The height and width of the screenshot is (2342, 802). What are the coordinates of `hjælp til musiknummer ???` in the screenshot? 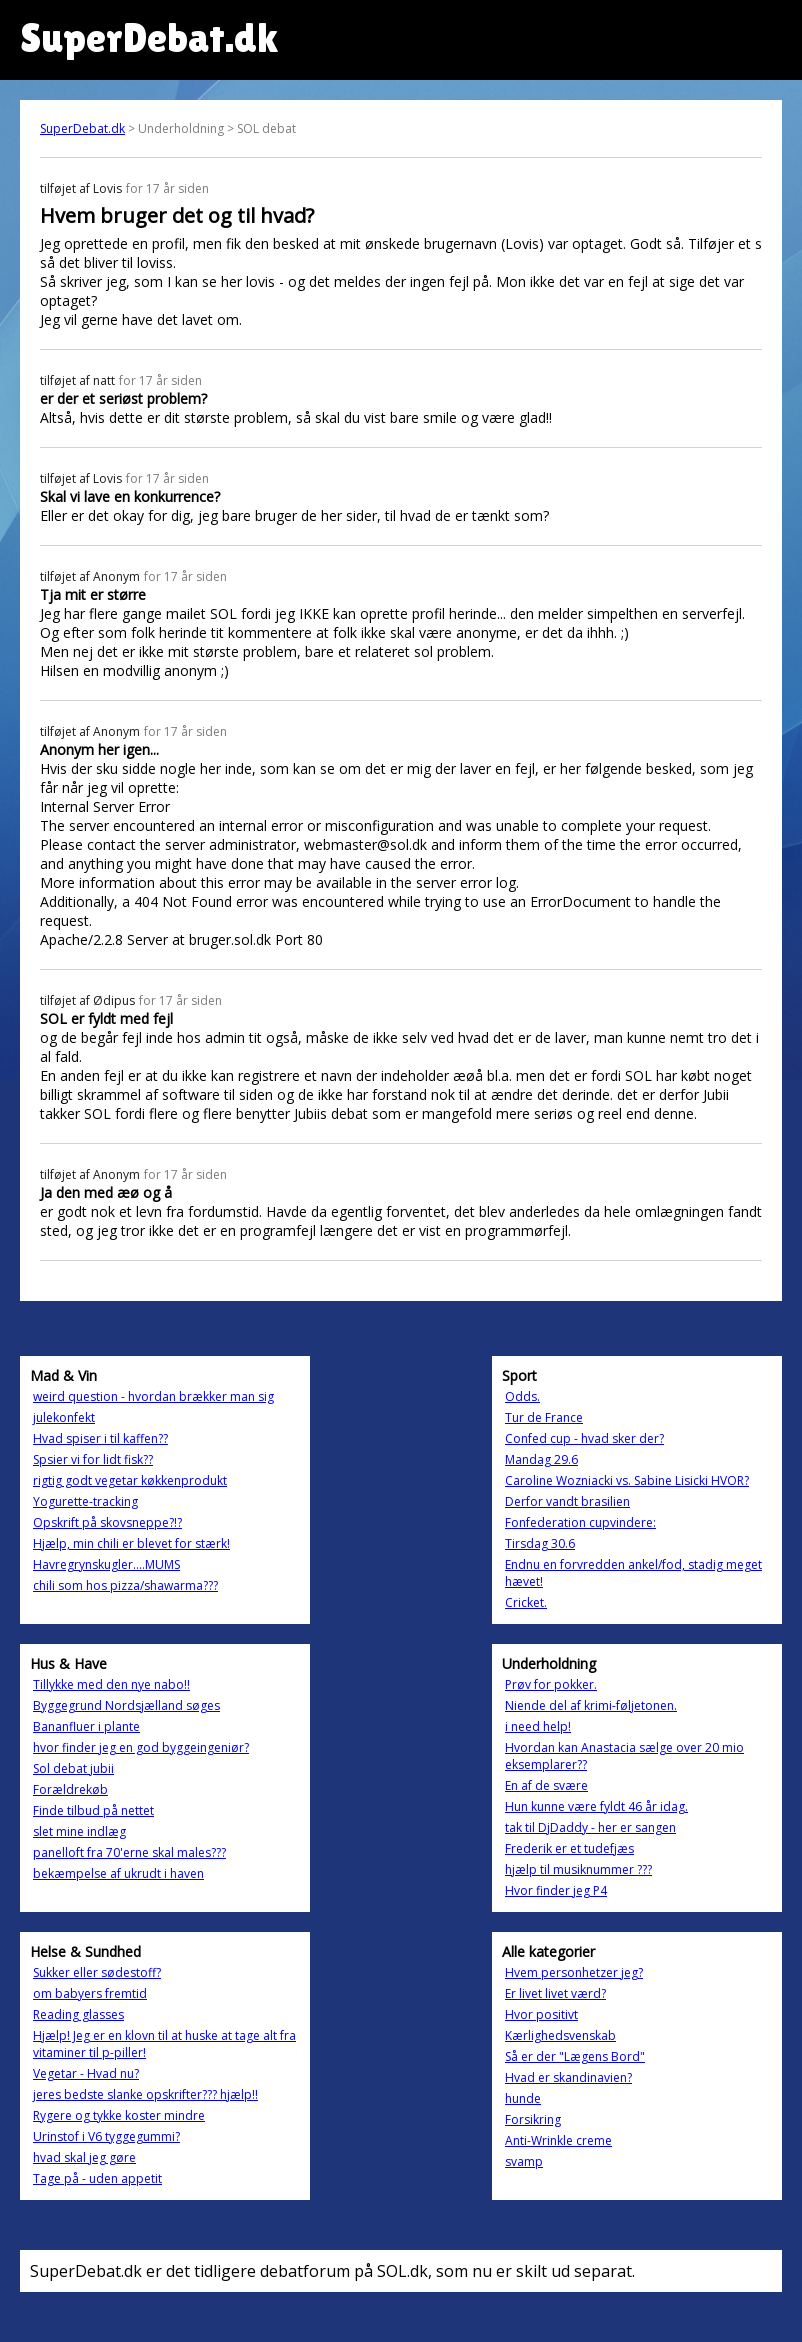 It's located at (578, 1869).